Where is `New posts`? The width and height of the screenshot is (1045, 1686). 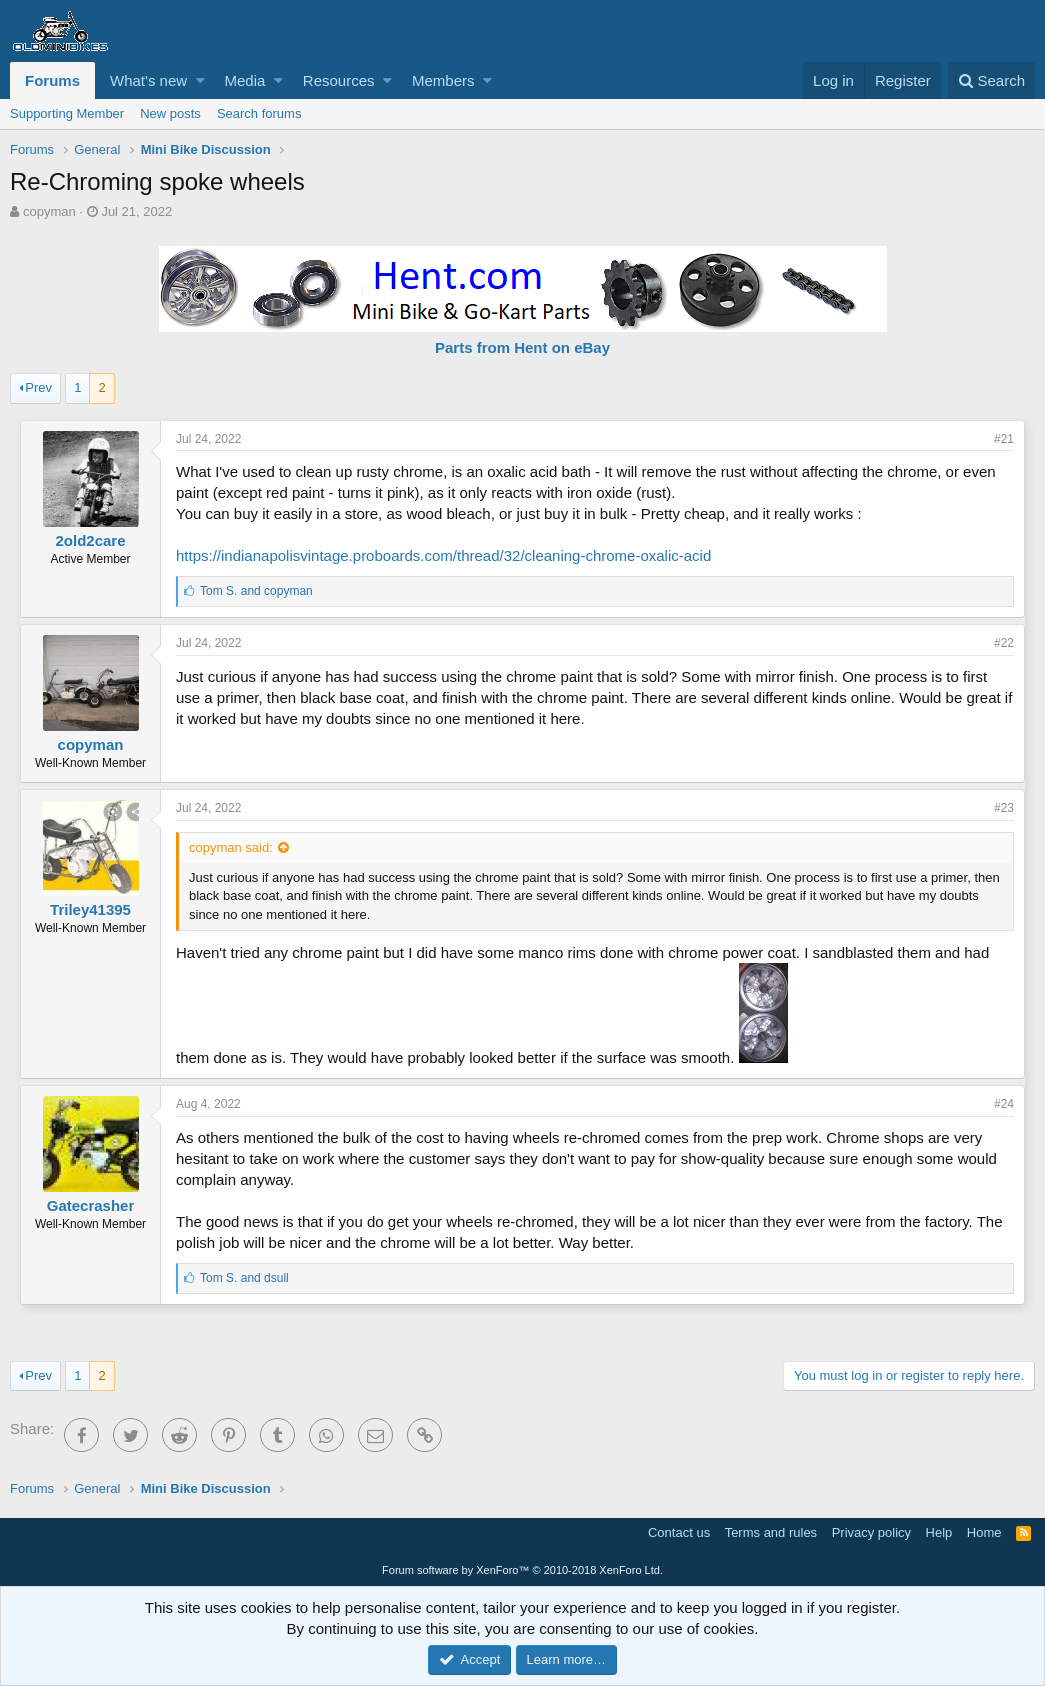
New posts is located at coordinates (170, 113).